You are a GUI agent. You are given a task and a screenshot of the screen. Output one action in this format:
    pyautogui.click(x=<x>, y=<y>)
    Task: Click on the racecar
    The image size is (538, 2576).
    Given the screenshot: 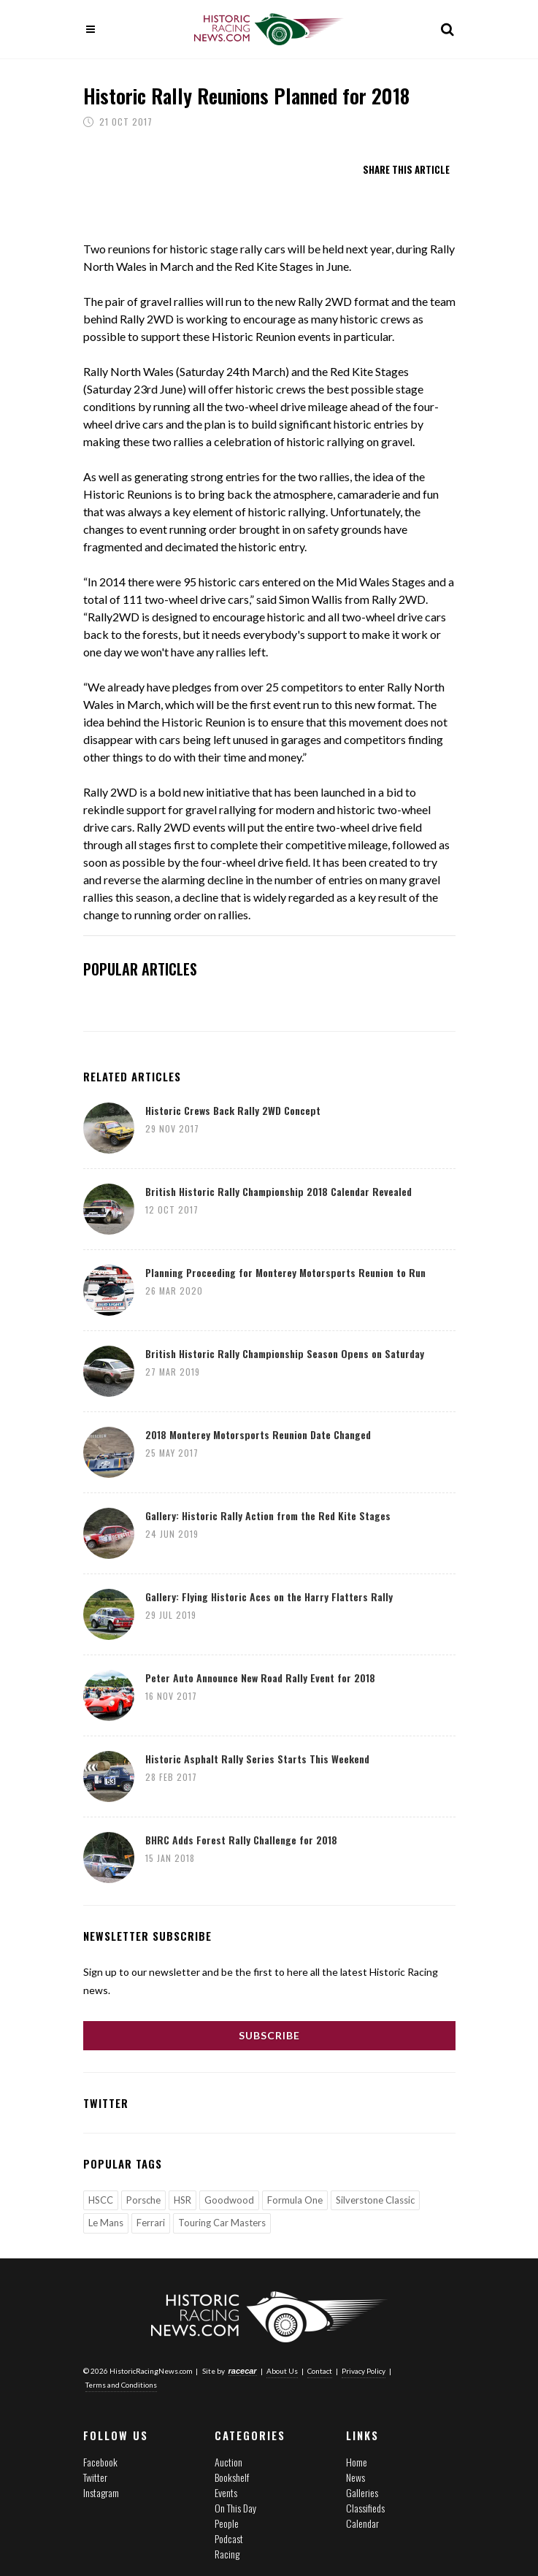 What is the action you would take?
    pyautogui.click(x=242, y=2370)
    